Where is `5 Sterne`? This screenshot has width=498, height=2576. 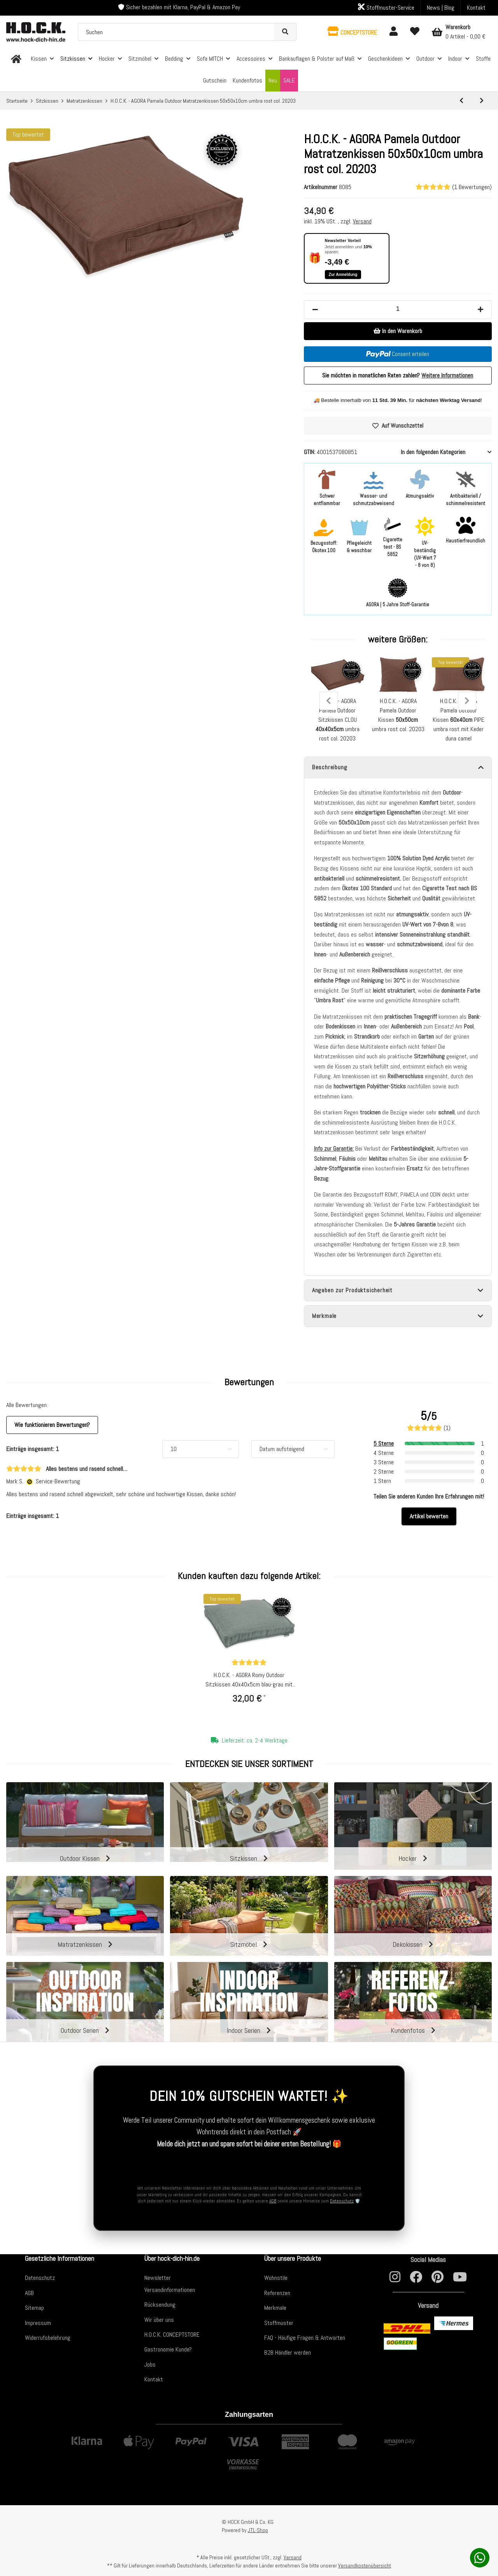 5 Sterne is located at coordinates (384, 1443).